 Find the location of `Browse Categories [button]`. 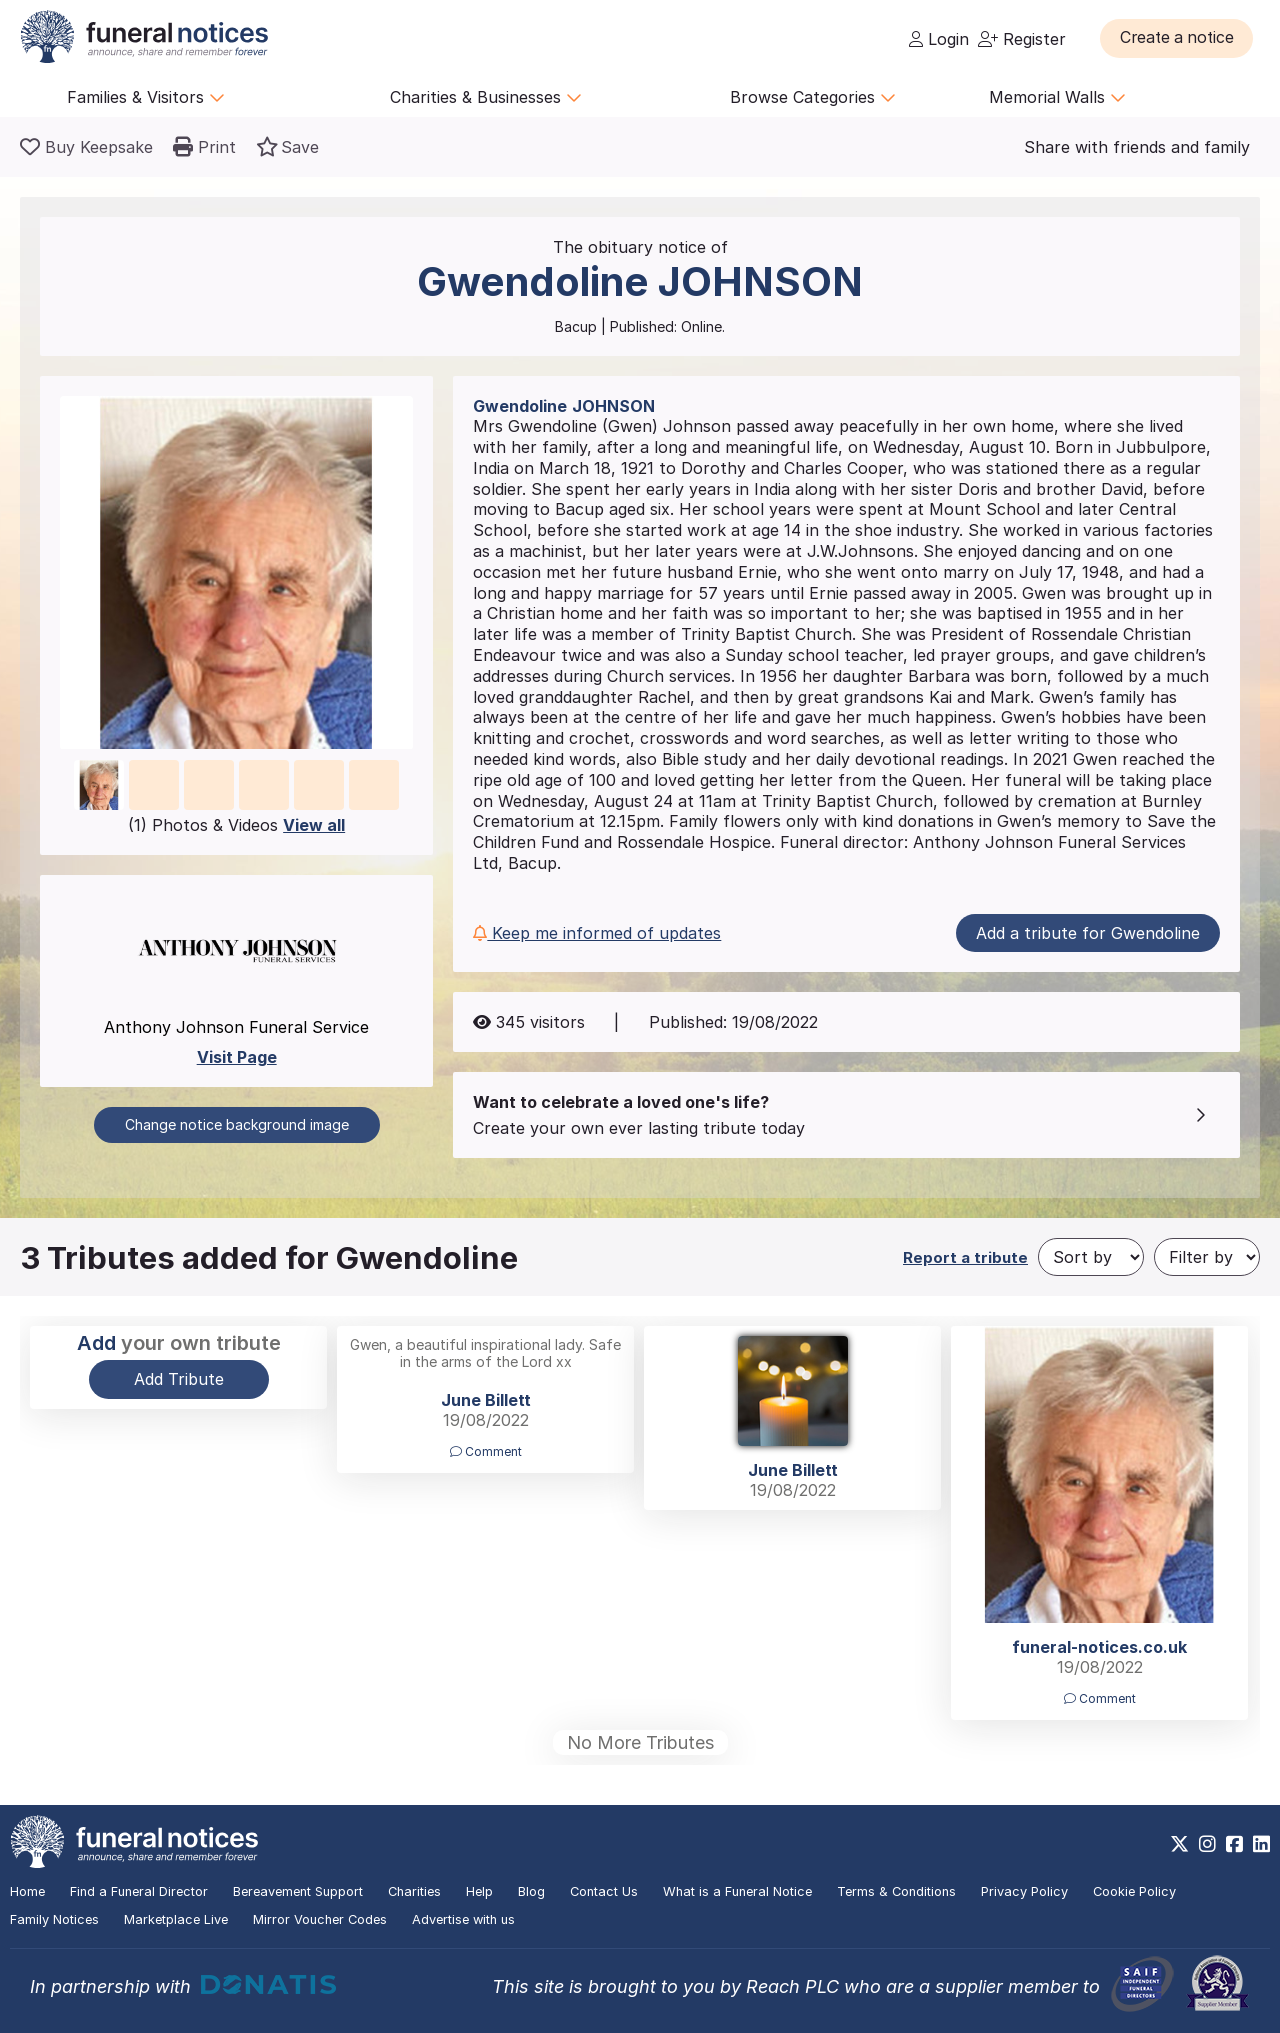

Browse Categories [button] is located at coordinates (813, 97).